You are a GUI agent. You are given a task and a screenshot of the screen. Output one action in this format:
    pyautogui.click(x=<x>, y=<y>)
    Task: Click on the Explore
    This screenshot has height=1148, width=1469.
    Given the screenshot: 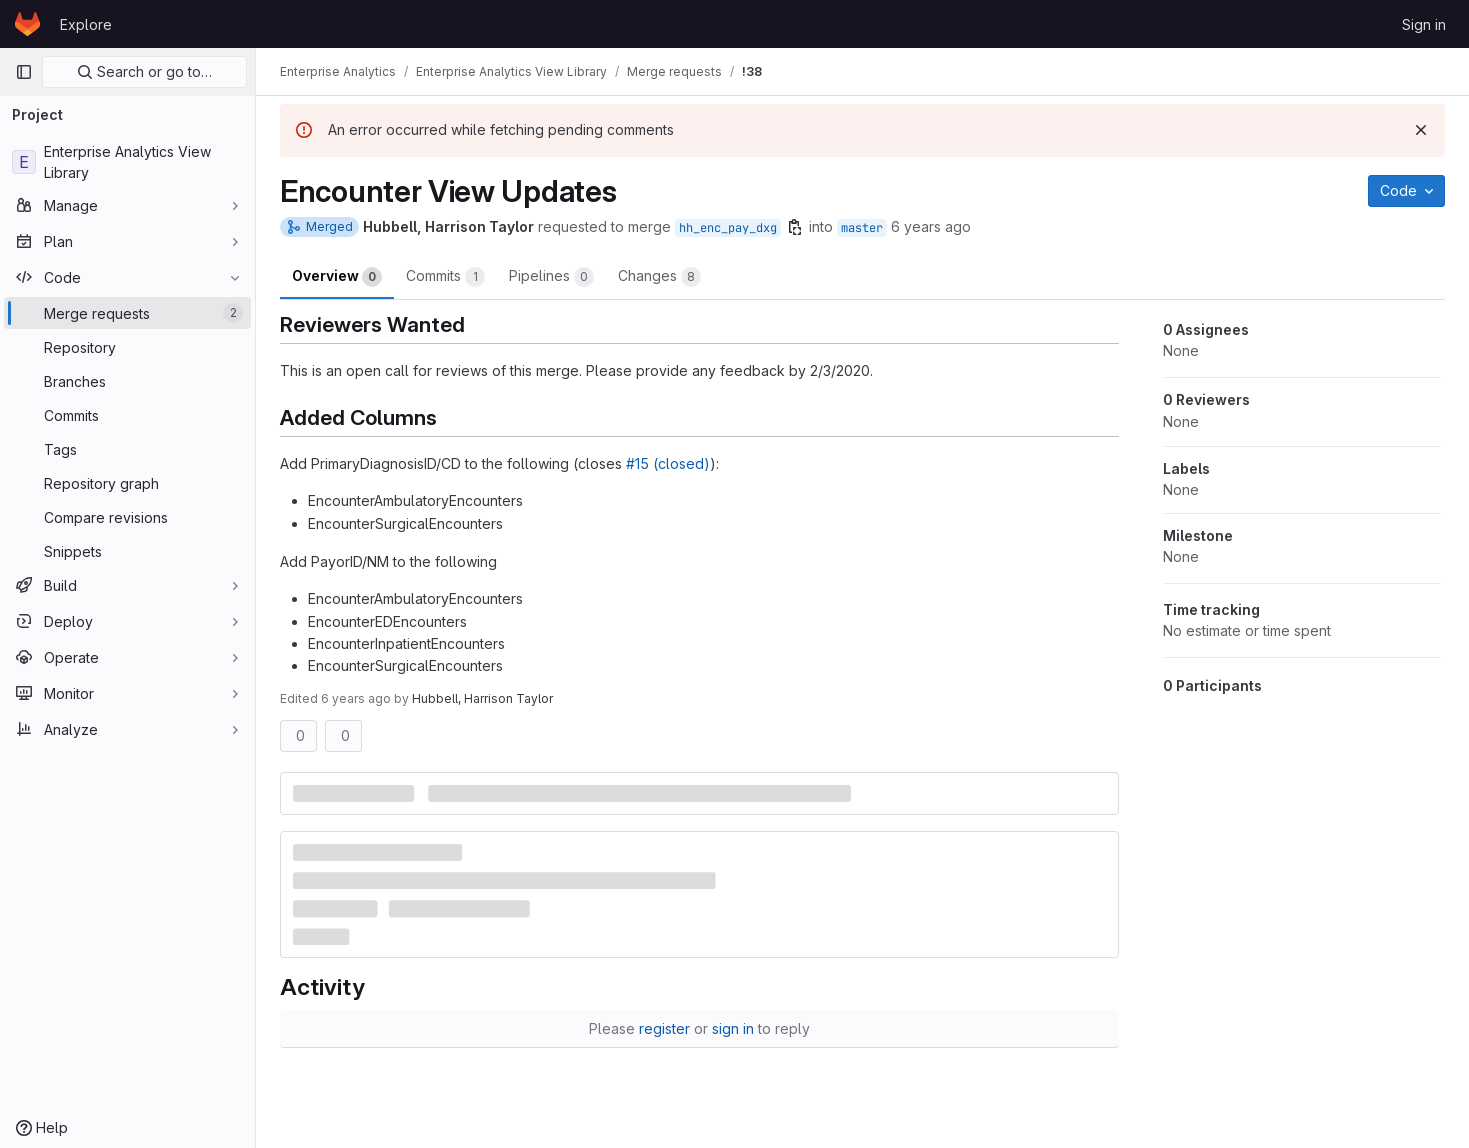 What is the action you would take?
    pyautogui.click(x=86, y=24)
    